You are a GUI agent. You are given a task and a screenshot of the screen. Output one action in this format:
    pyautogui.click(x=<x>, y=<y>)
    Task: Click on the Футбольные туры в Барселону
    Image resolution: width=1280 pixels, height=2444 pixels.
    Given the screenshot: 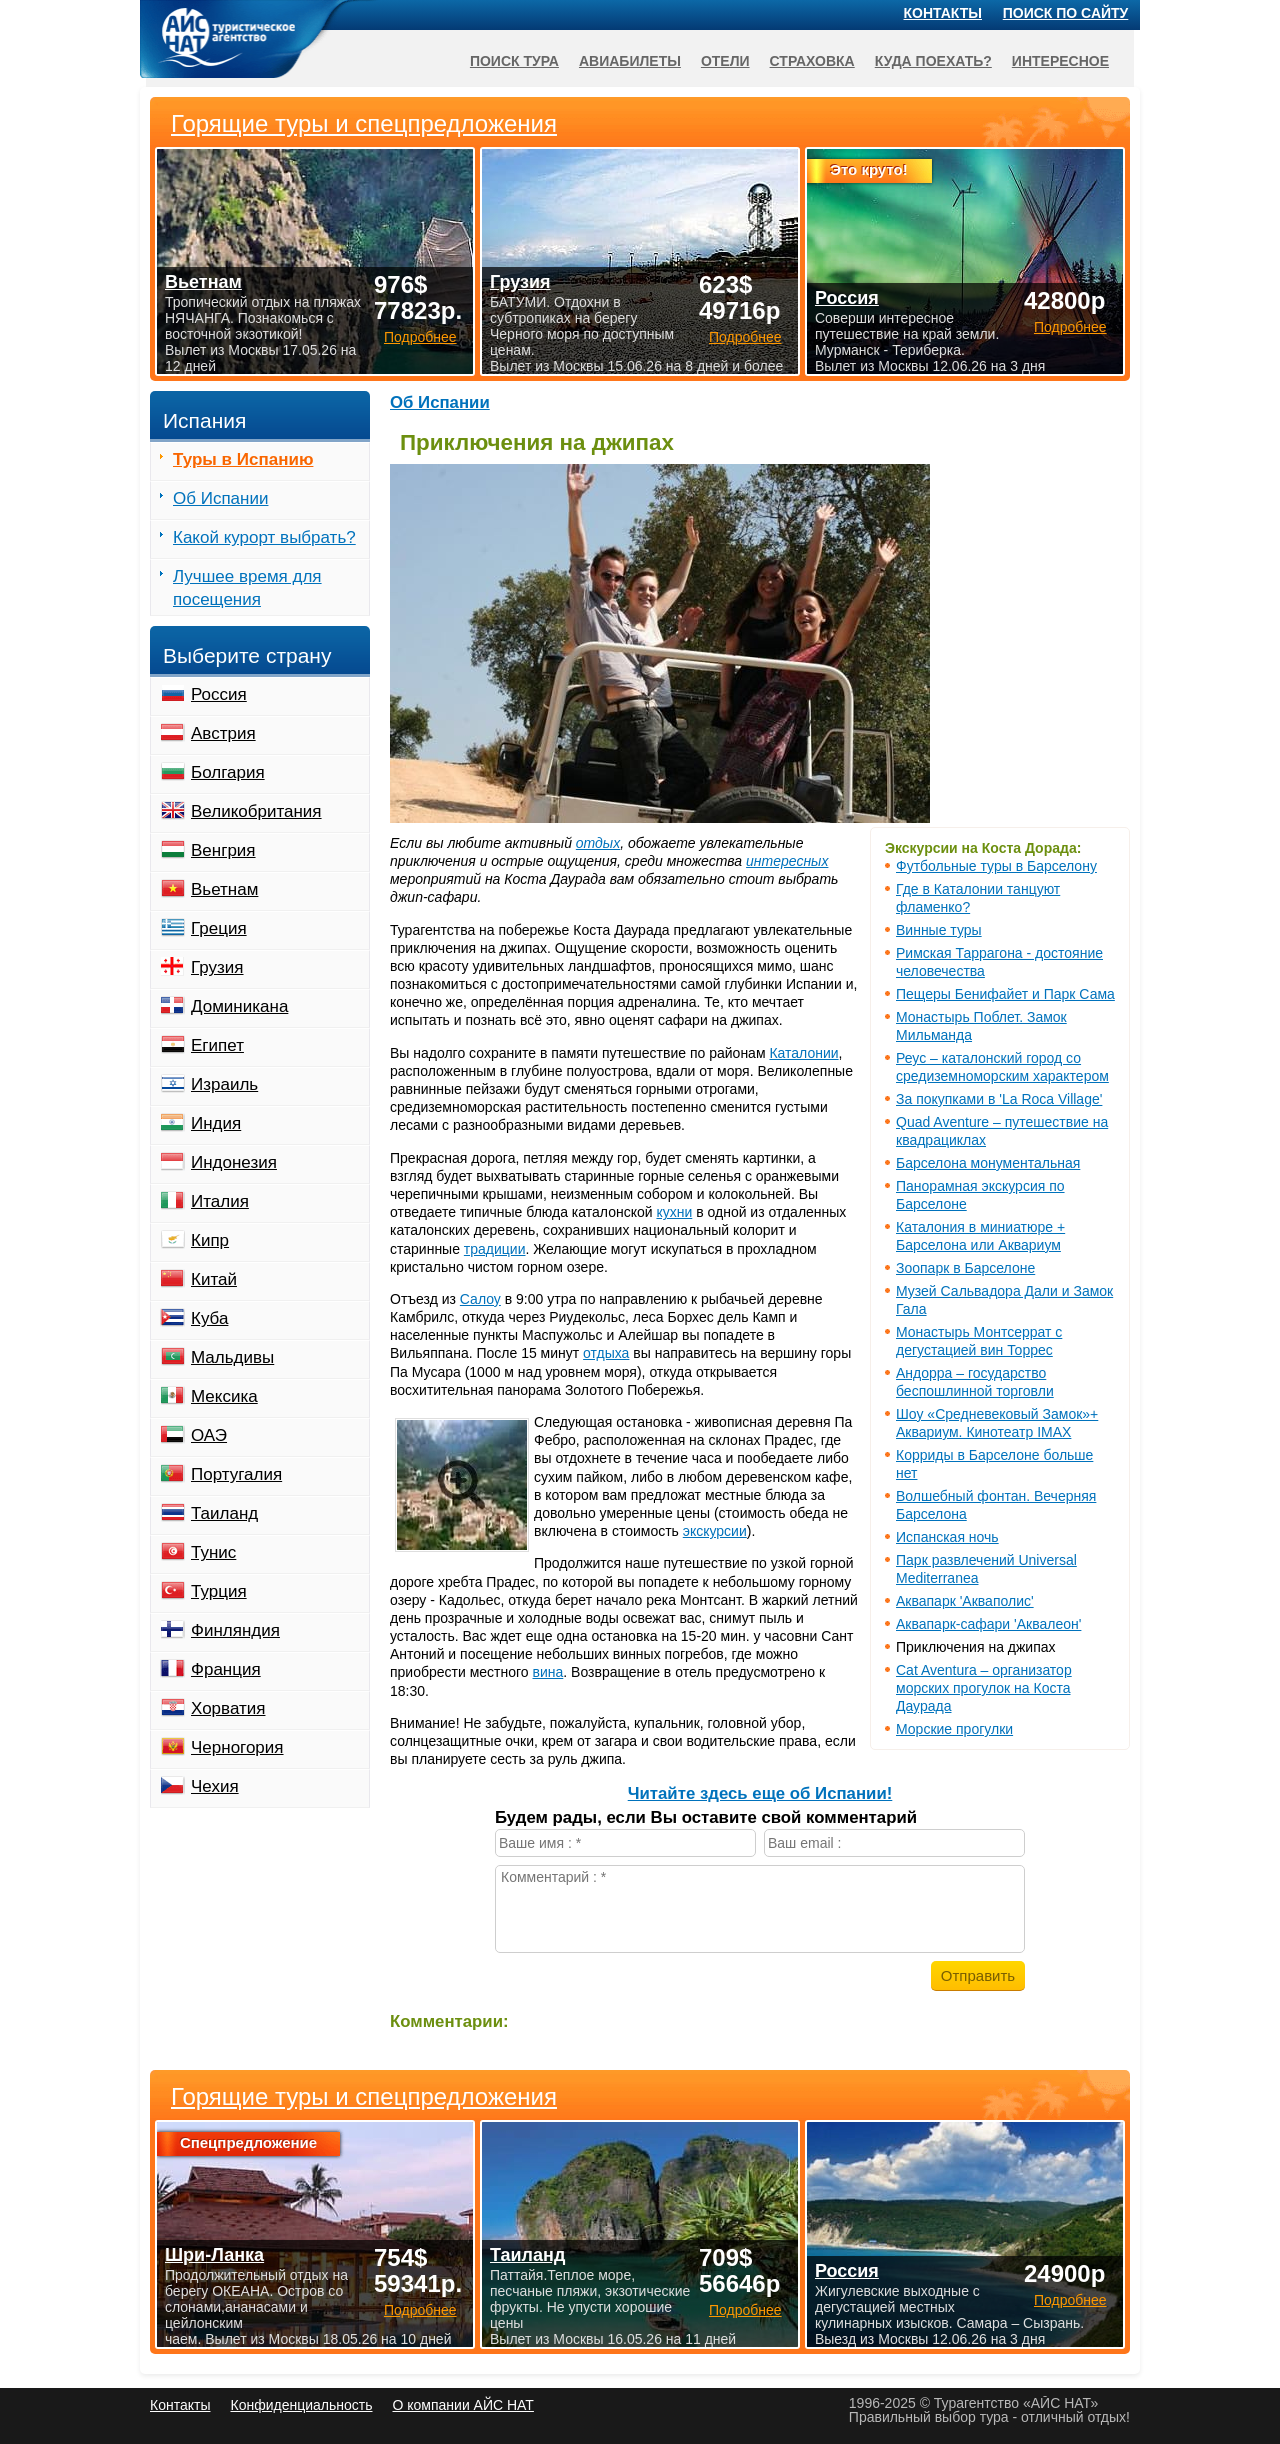 What is the action you would take?
    pyautogui.click(x=996, y=866)
    